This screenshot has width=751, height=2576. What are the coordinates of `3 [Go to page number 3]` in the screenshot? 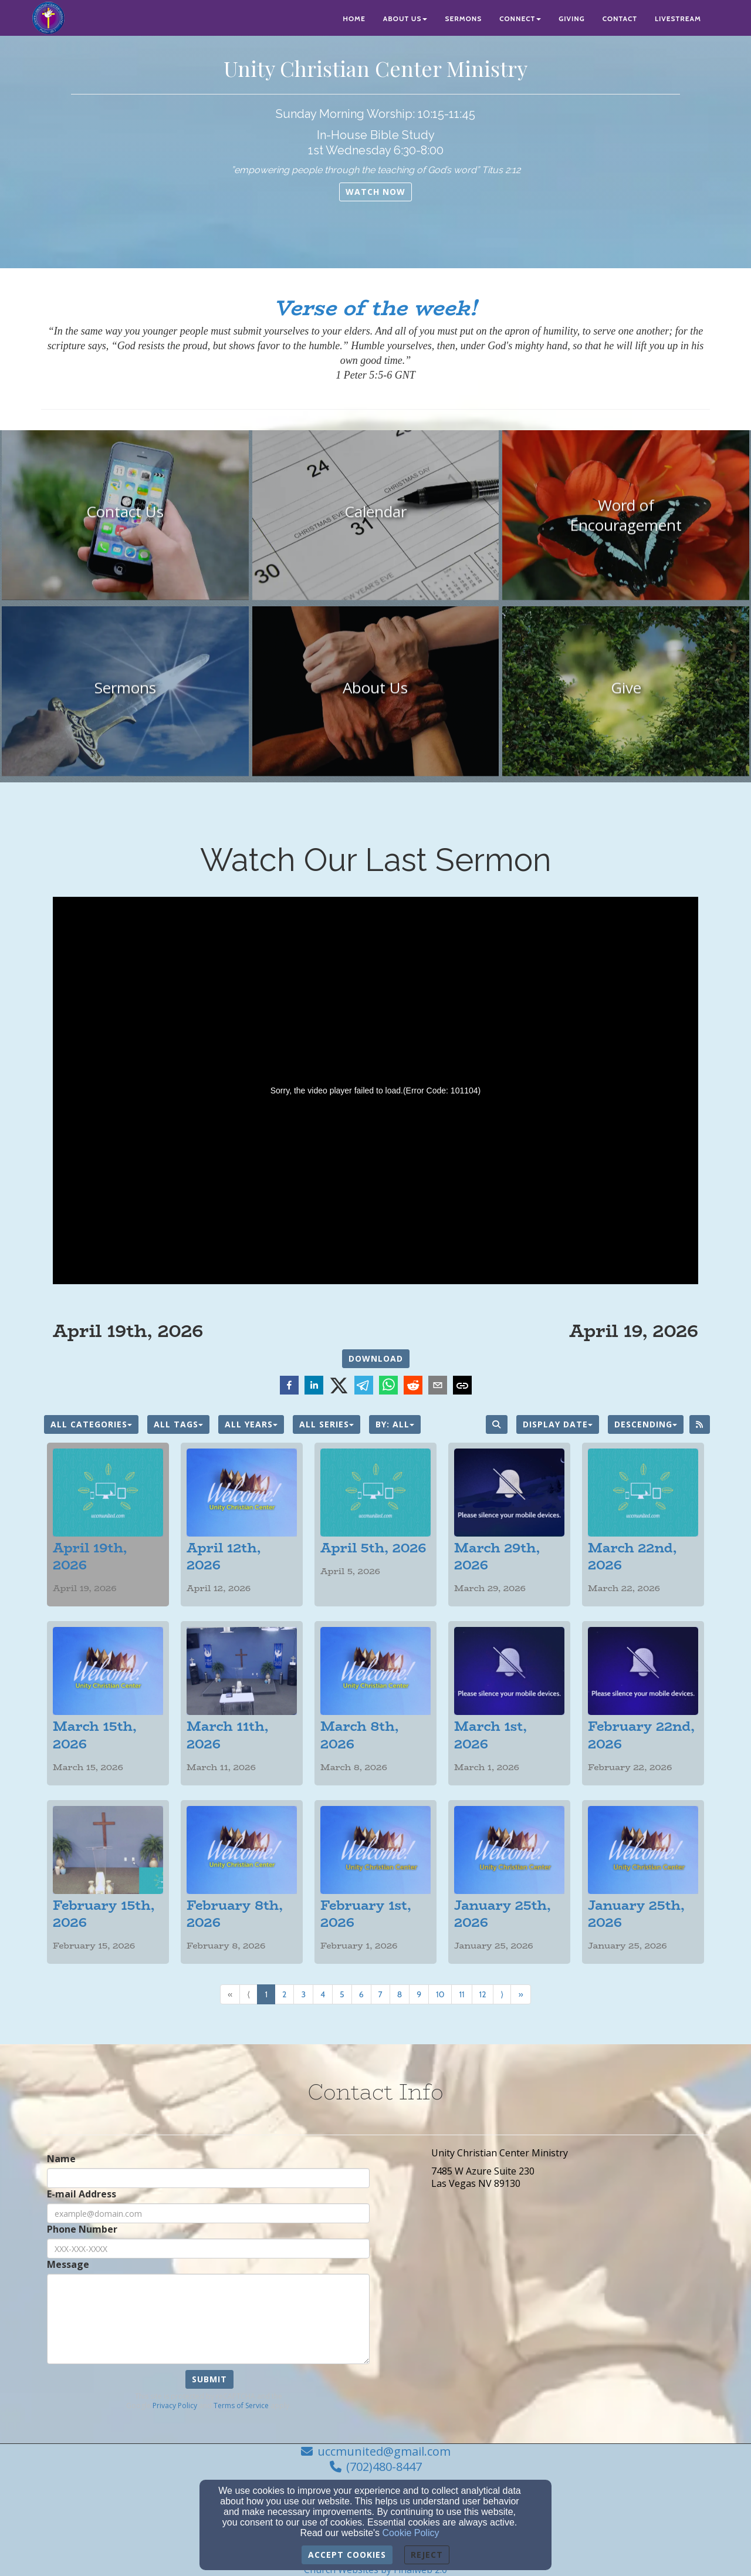 It's located at (303, 1994).